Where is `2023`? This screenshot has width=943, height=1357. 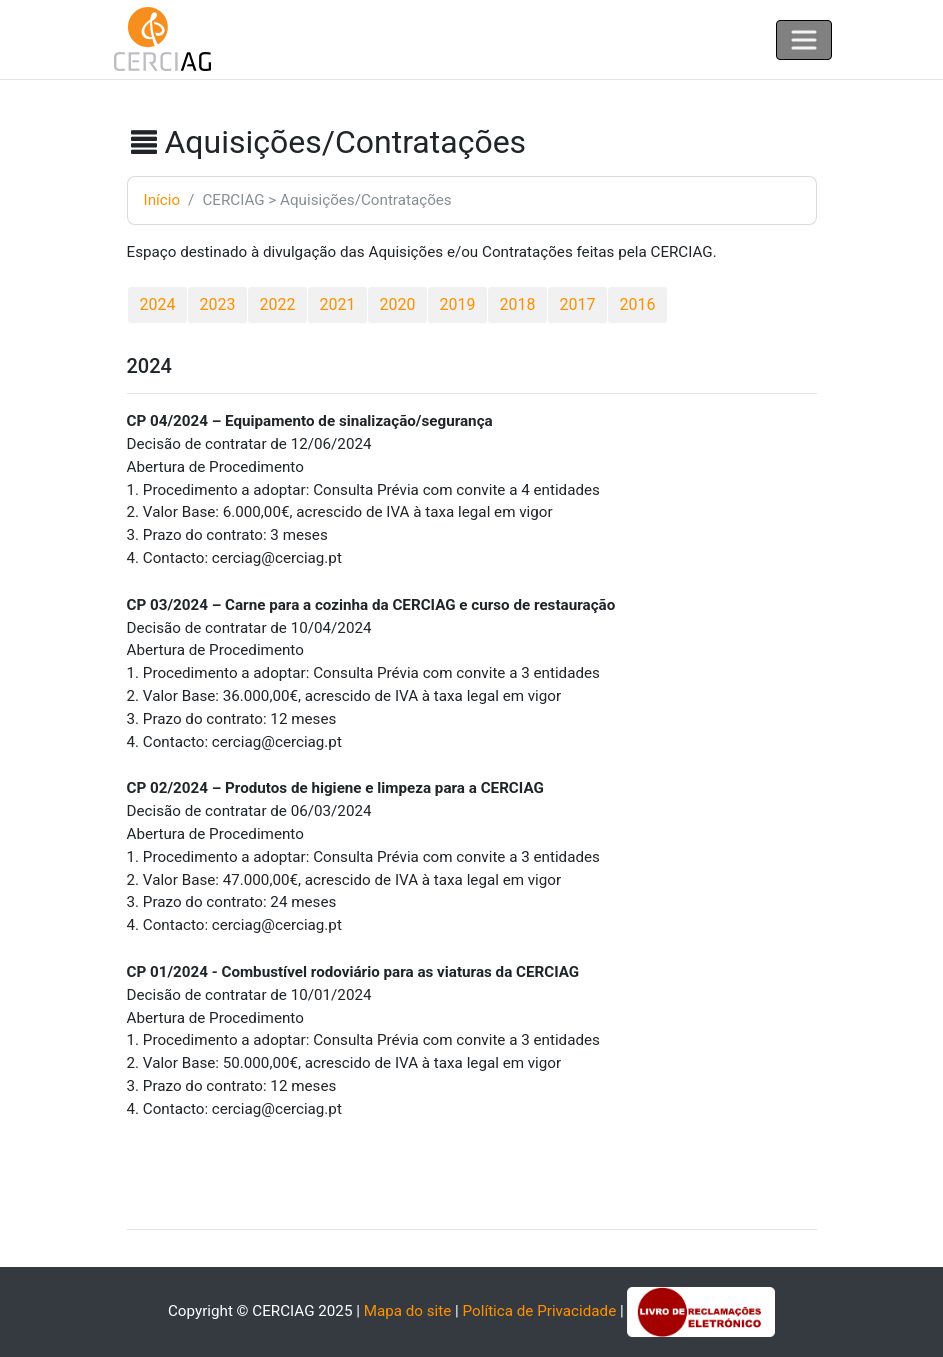 2023 is located at coordinates (218, 304).